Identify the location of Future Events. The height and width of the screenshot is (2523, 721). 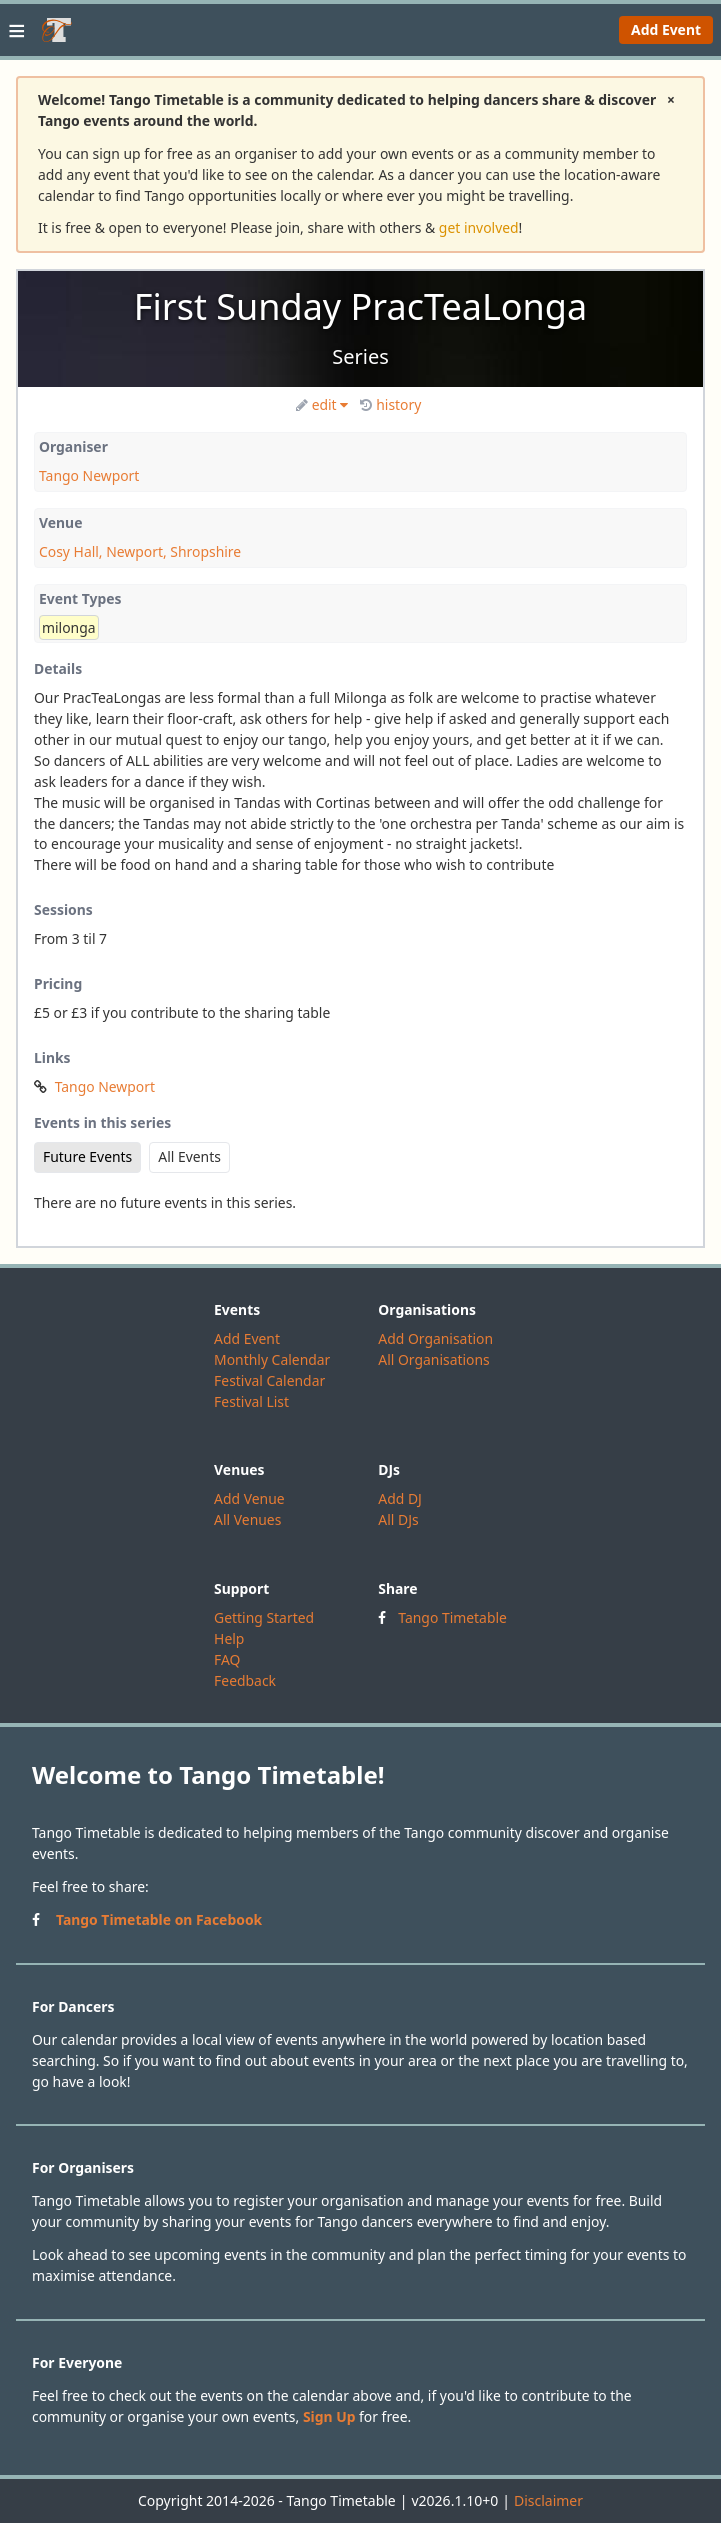
(87, 1156).